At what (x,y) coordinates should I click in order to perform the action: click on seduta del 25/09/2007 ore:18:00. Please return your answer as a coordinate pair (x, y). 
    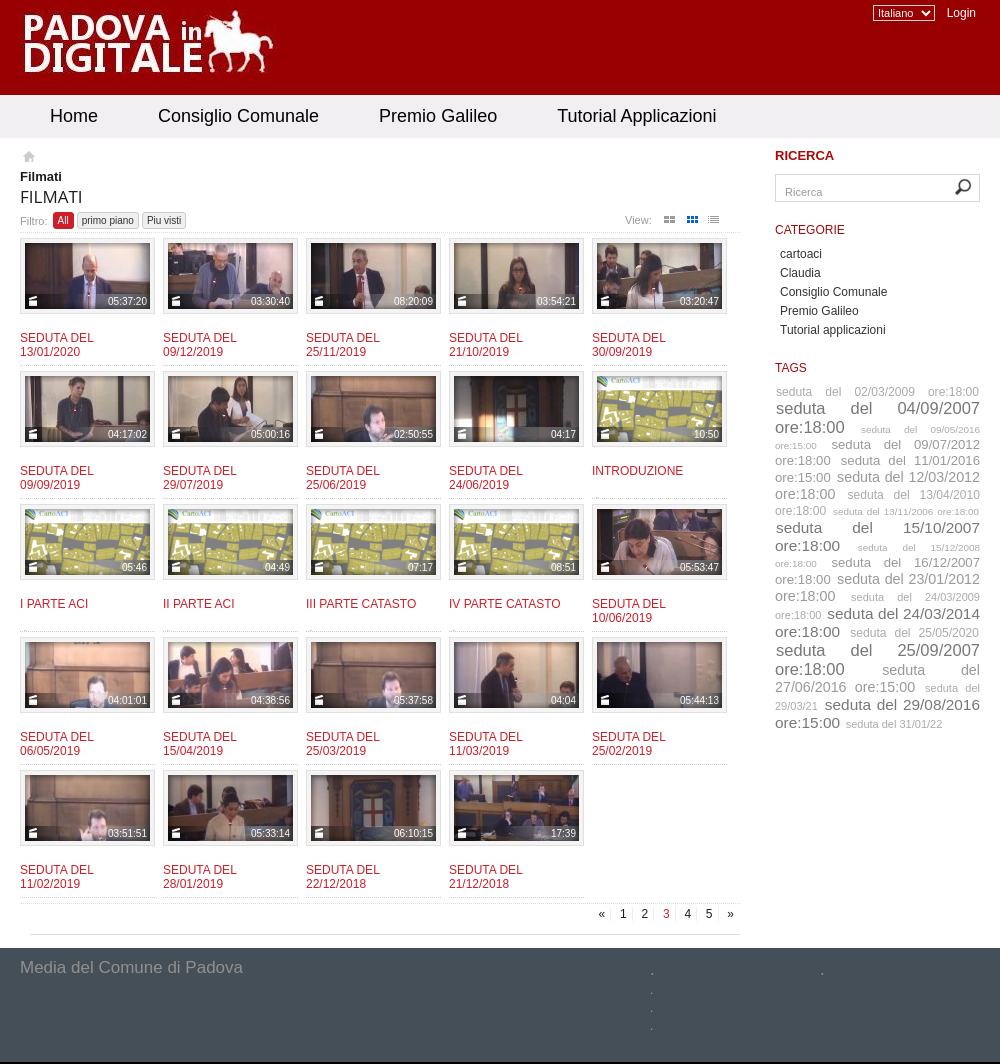
    Looking at the image, I should click on (877, 659).